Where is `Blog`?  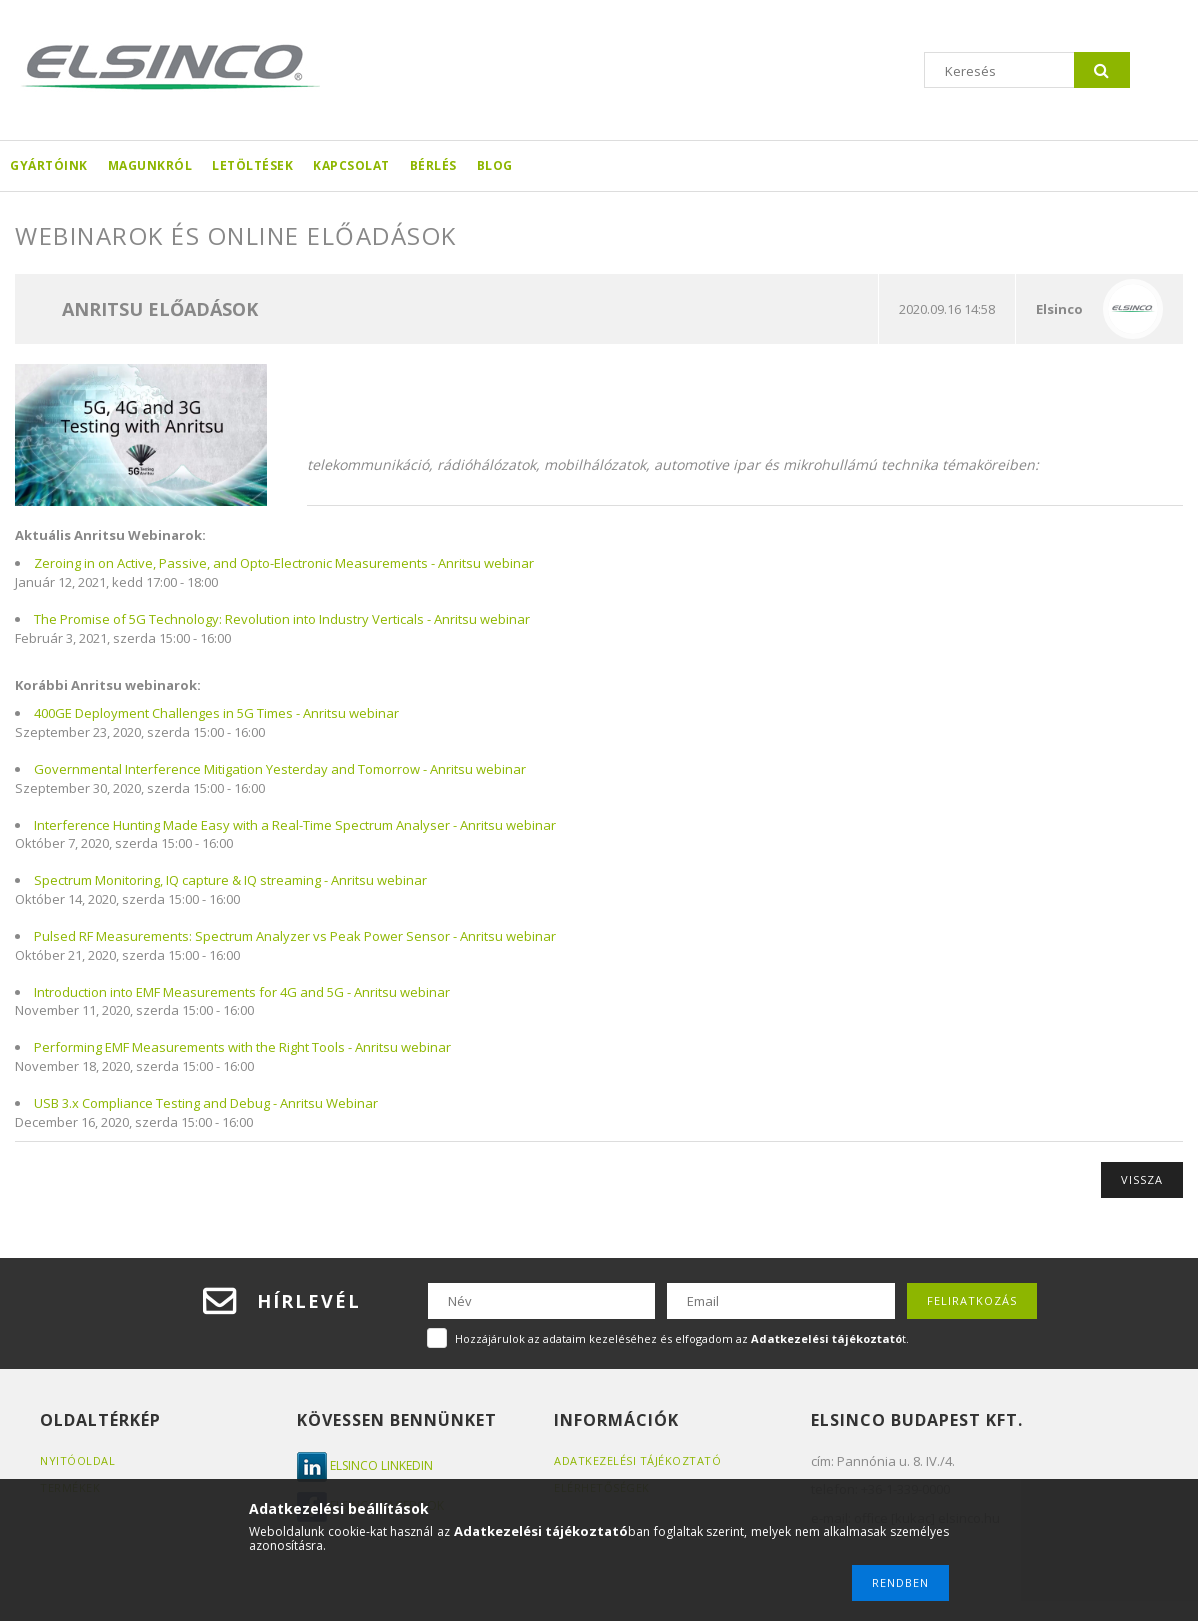 Blog is located at coordinates (495, 165).